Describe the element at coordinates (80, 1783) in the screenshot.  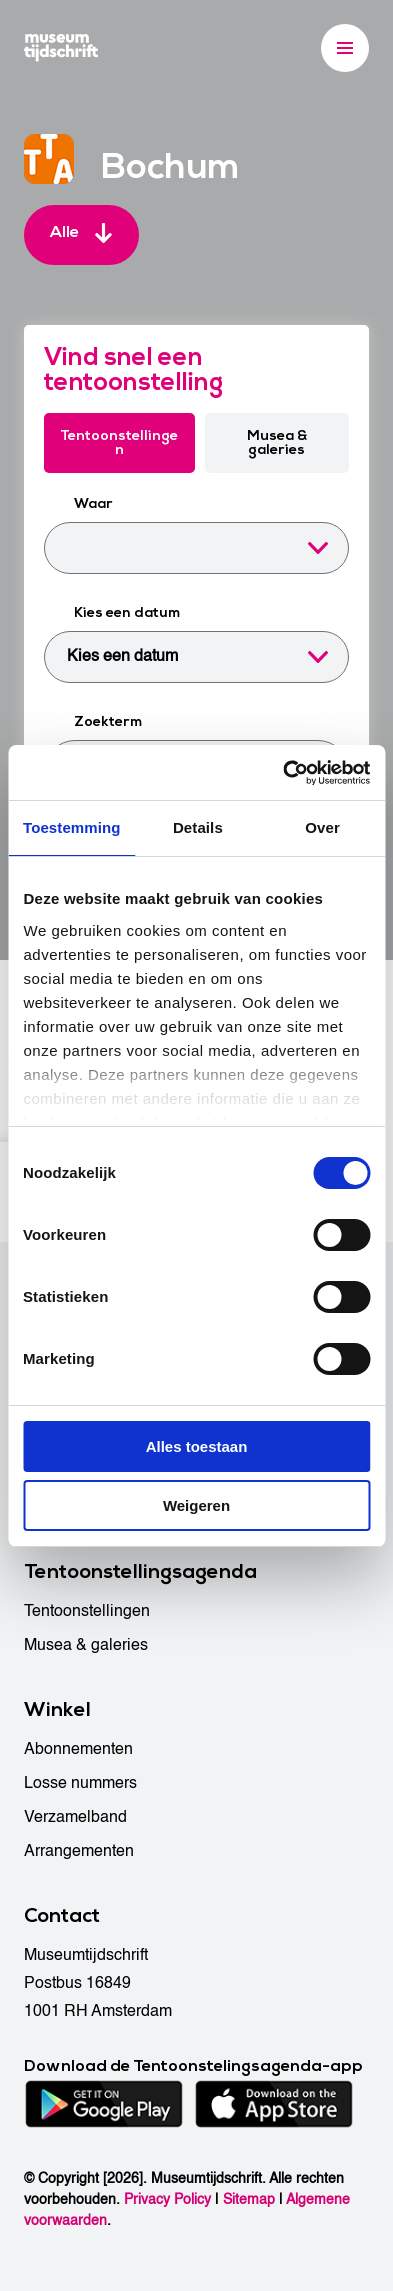
I see `Losse nummers` at that location.